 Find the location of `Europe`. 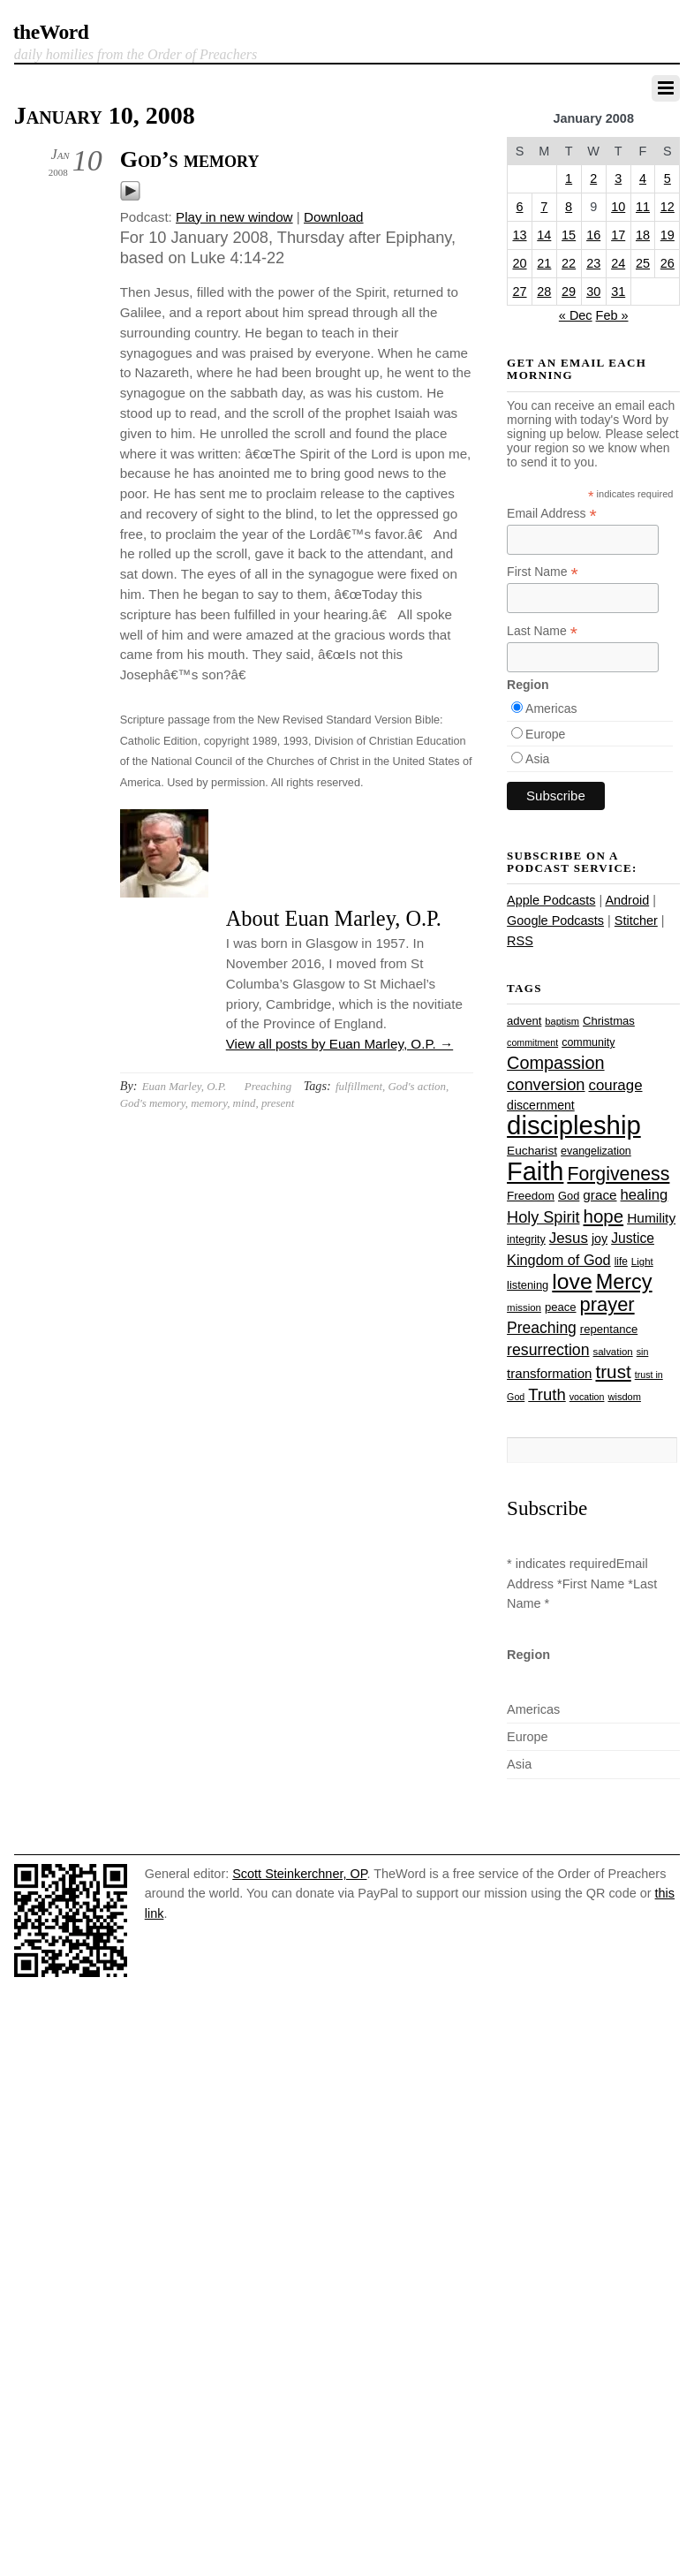

Europe is located at coordinates (545, 734).